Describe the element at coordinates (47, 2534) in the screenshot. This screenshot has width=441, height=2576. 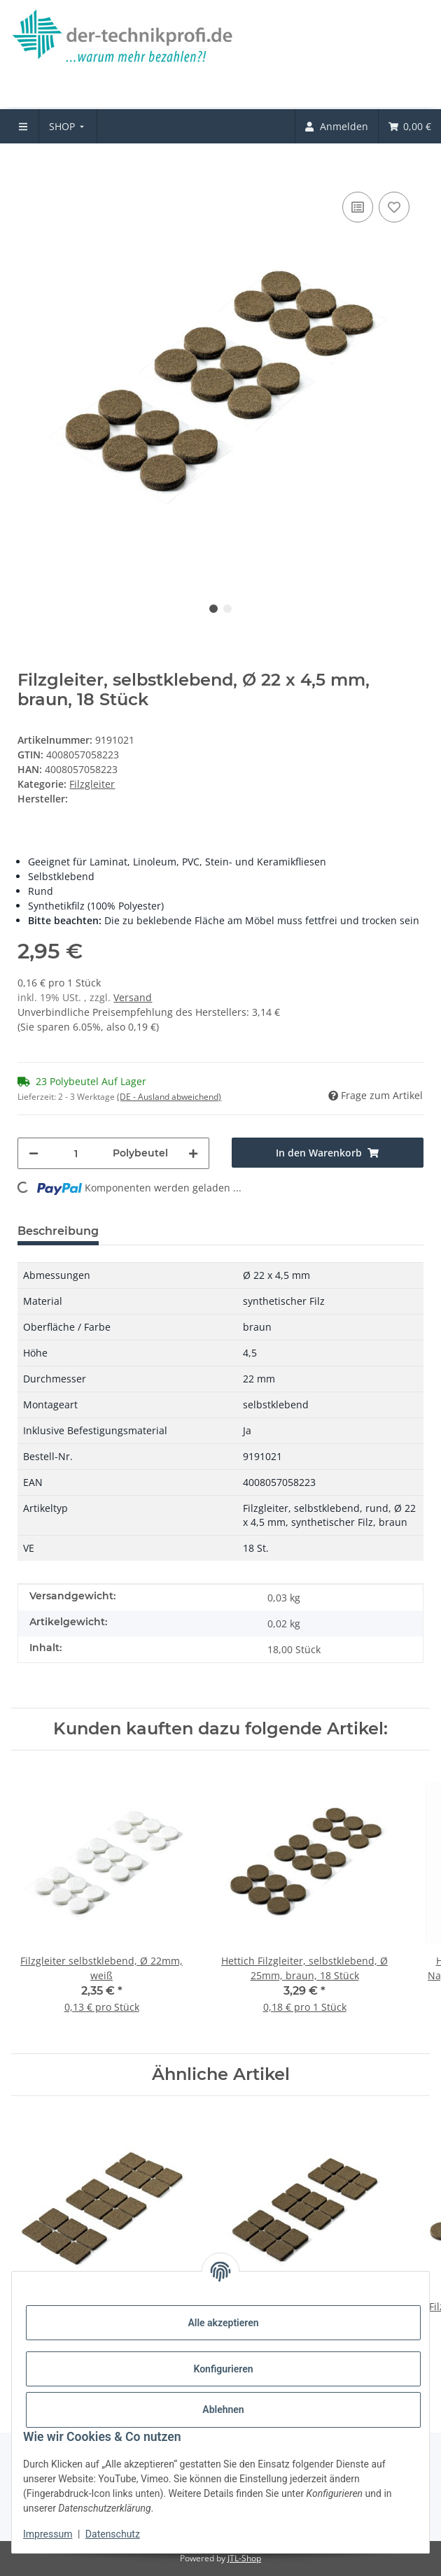
I see `Impressum` at that location.